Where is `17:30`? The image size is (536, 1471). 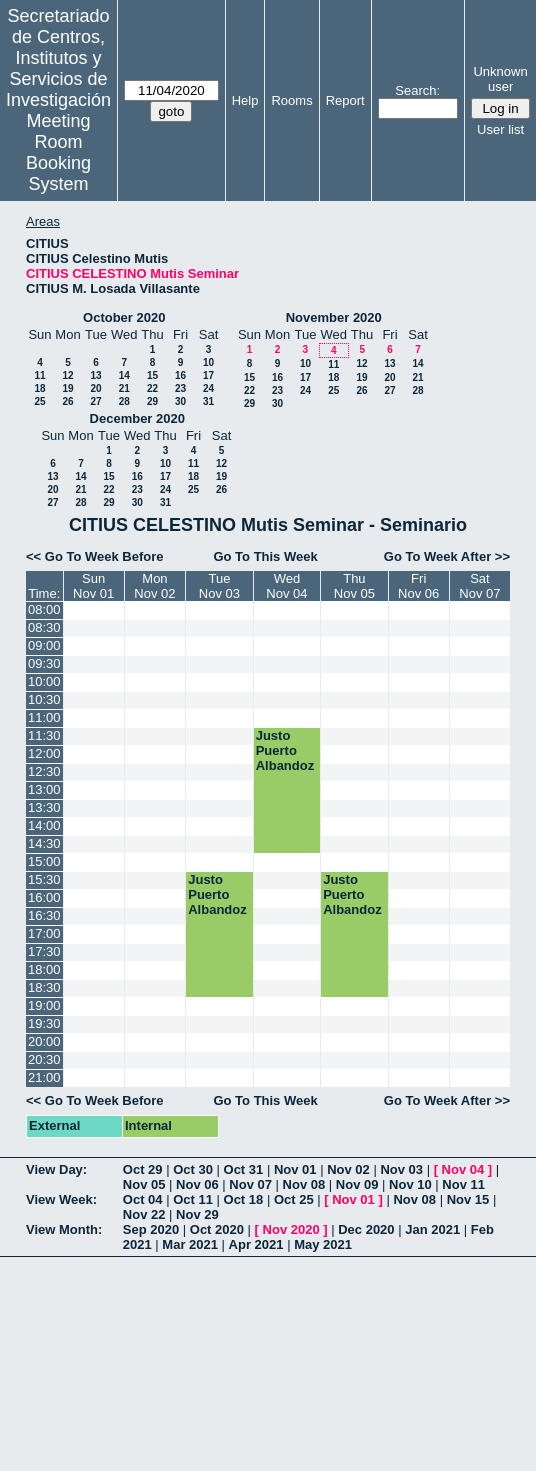
17:30 is located at coordinates (44, 951).